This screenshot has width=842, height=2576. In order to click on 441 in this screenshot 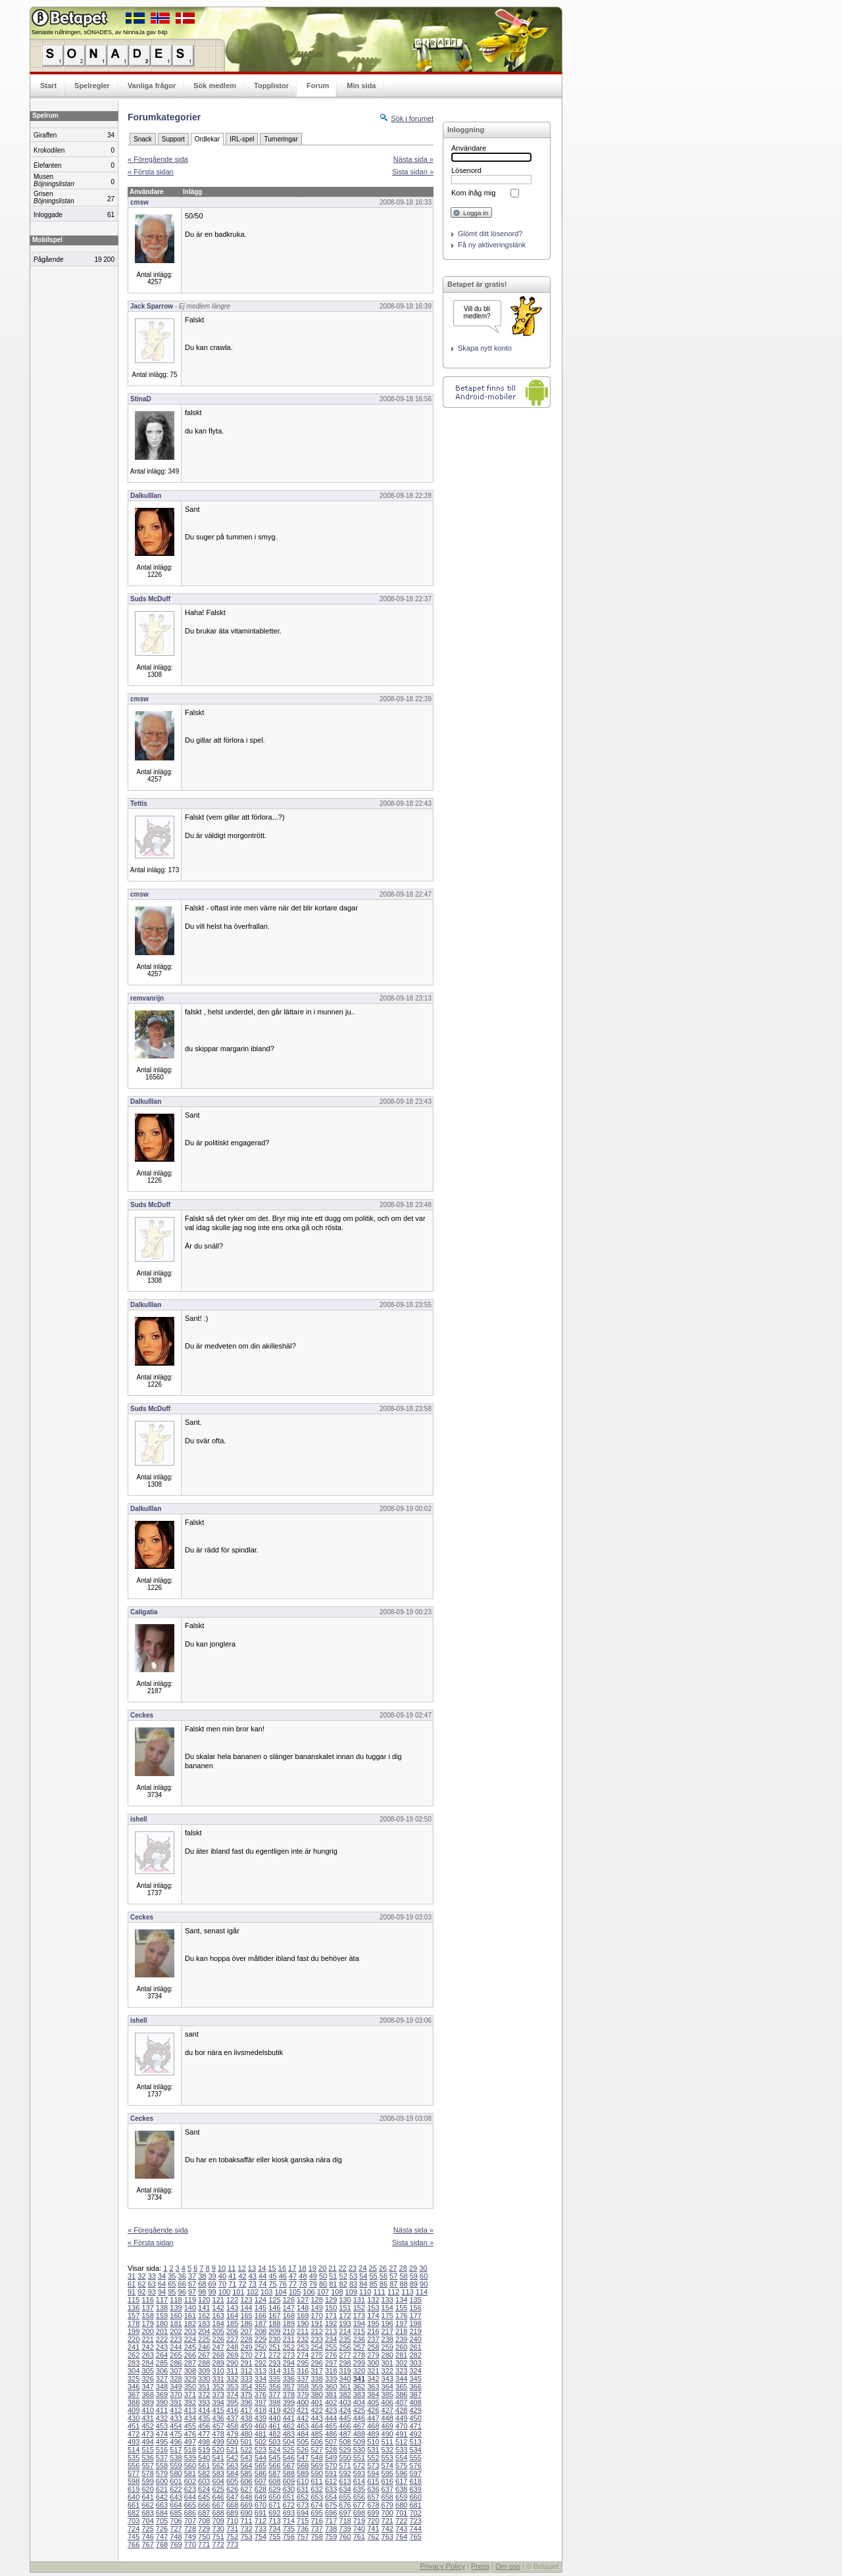, I will do `click(289, 2418)`.